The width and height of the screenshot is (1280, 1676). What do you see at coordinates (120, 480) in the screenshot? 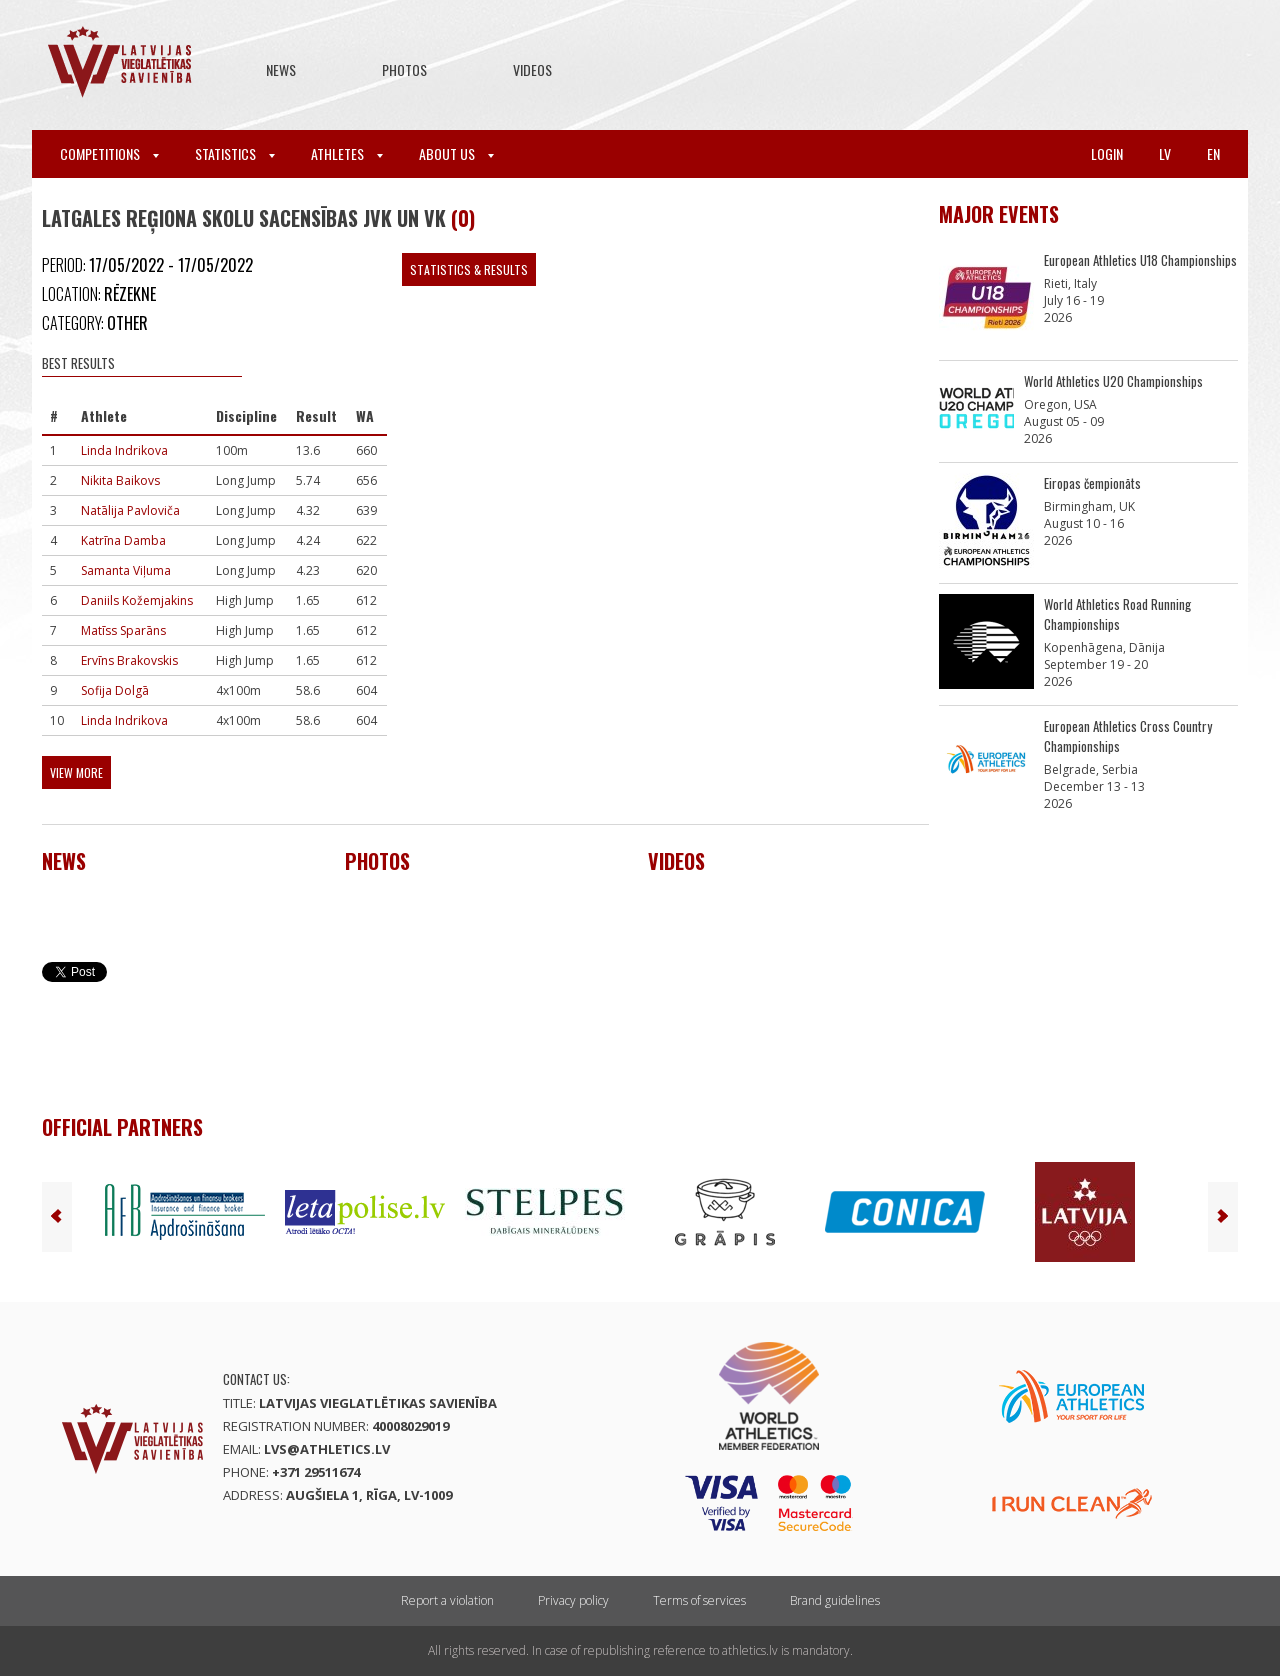
I see `Nikita Baikovs` at bounding box center [120, 480].